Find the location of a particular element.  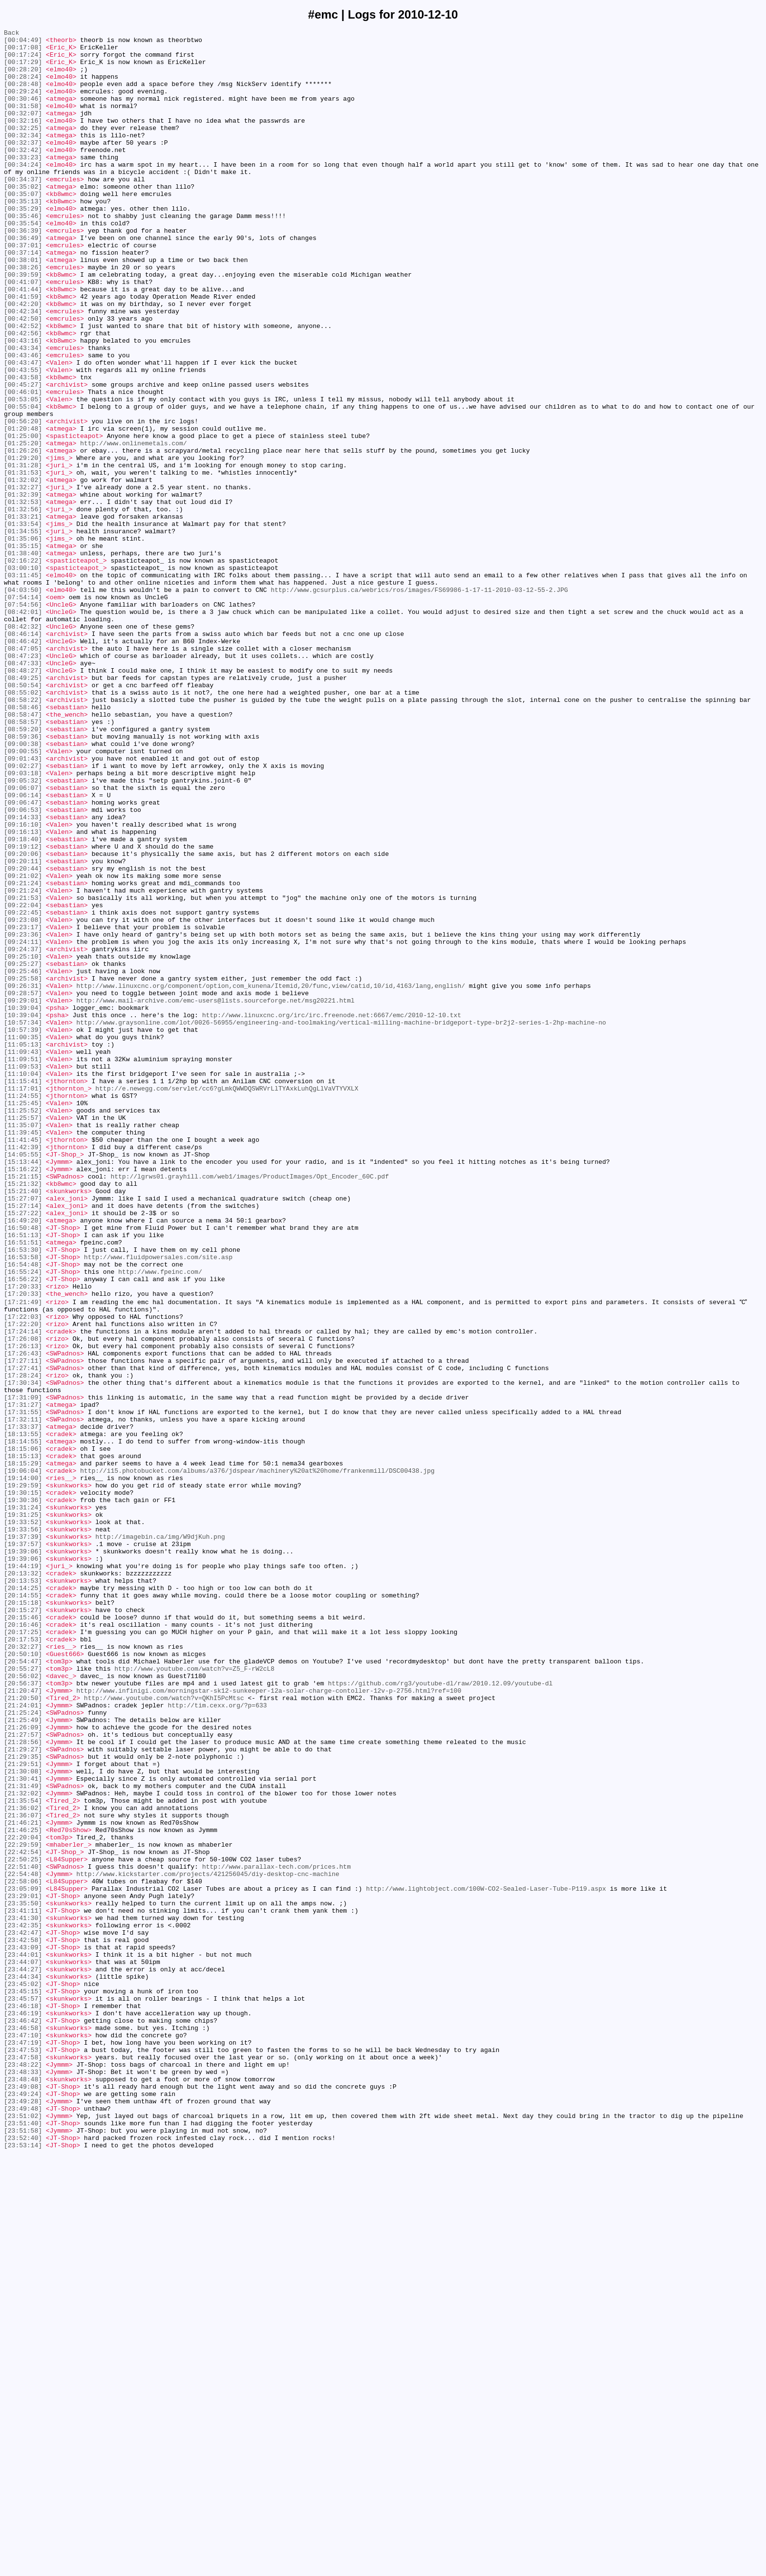

[20:15:18] is located at coordinates (23, 1916).